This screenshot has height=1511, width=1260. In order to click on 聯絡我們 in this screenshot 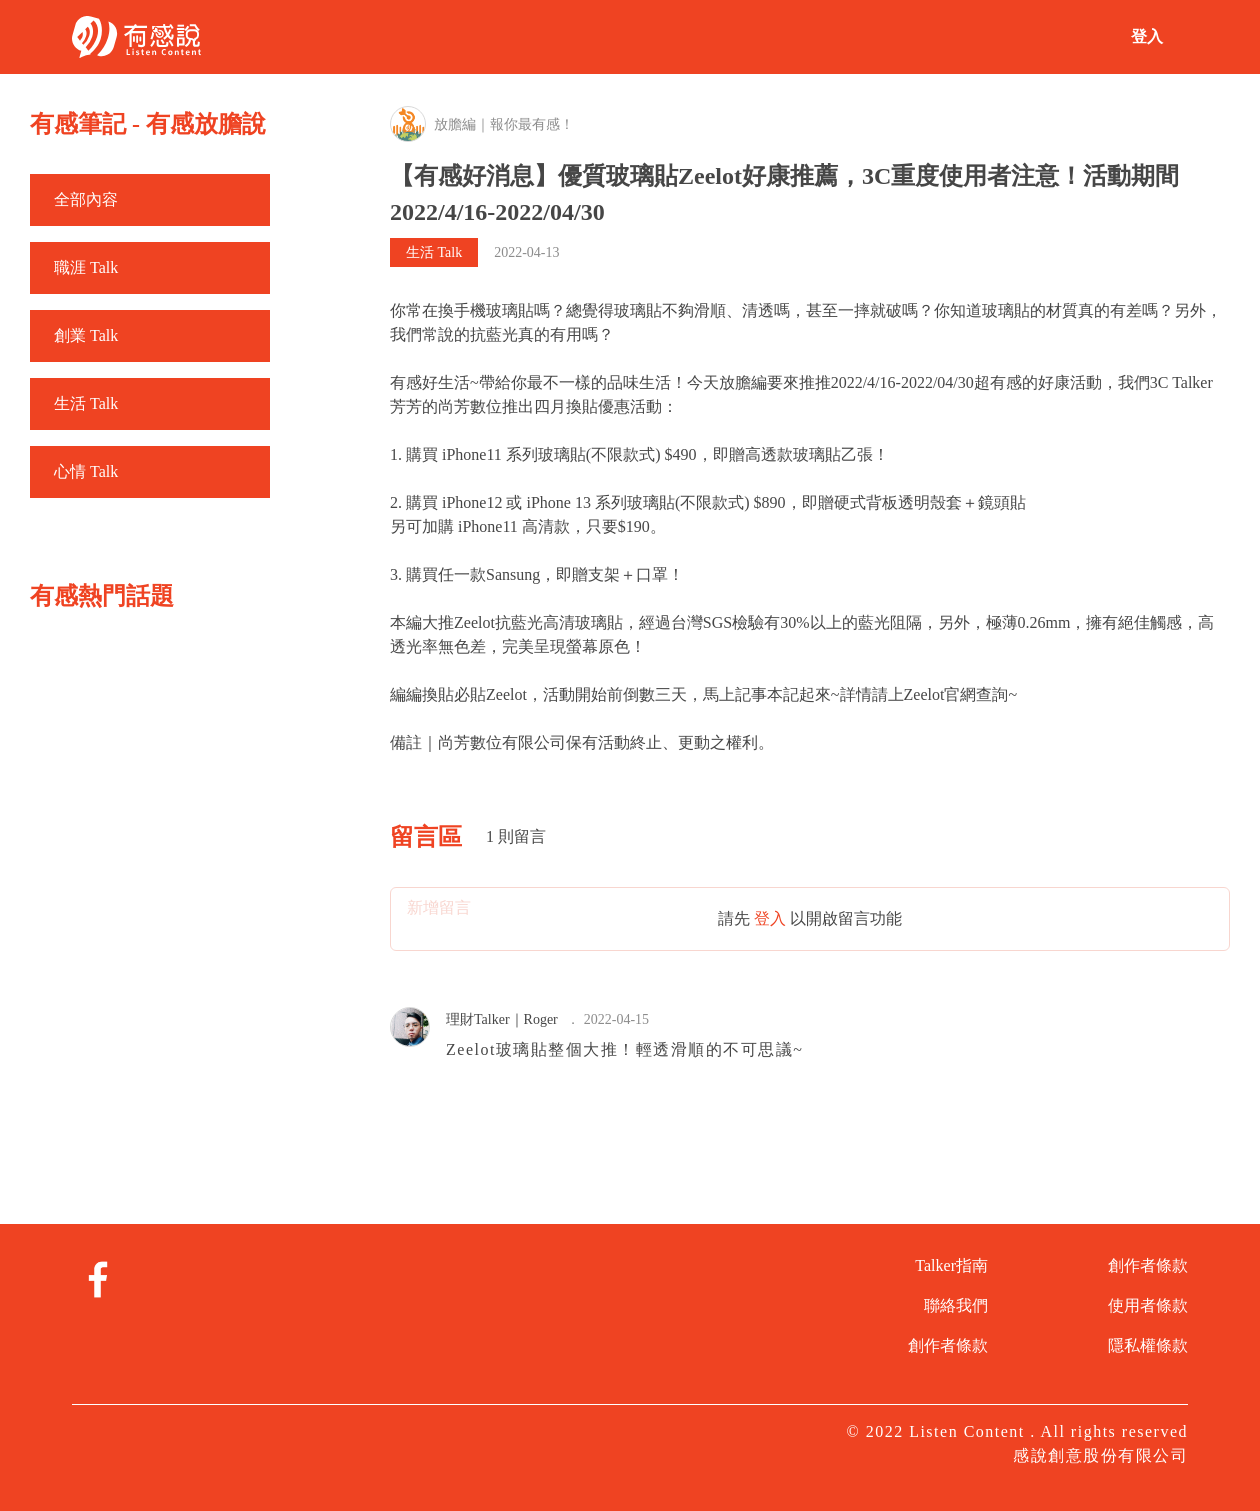, I will do `click(956, 1305)`.